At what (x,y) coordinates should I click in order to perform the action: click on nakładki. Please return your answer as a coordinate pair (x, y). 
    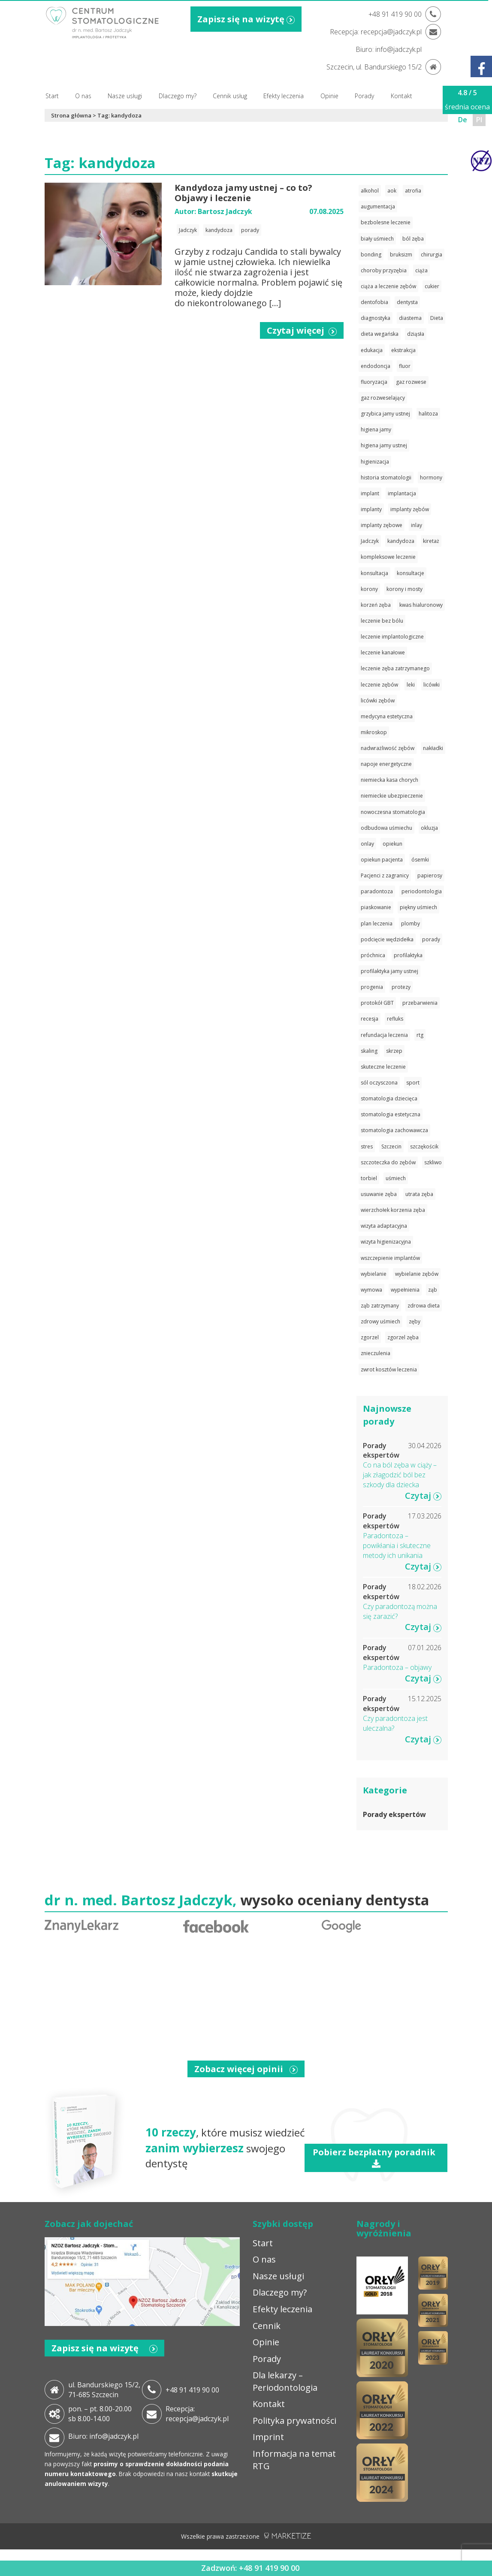
    Looking at the image, I should click on (433, 748).